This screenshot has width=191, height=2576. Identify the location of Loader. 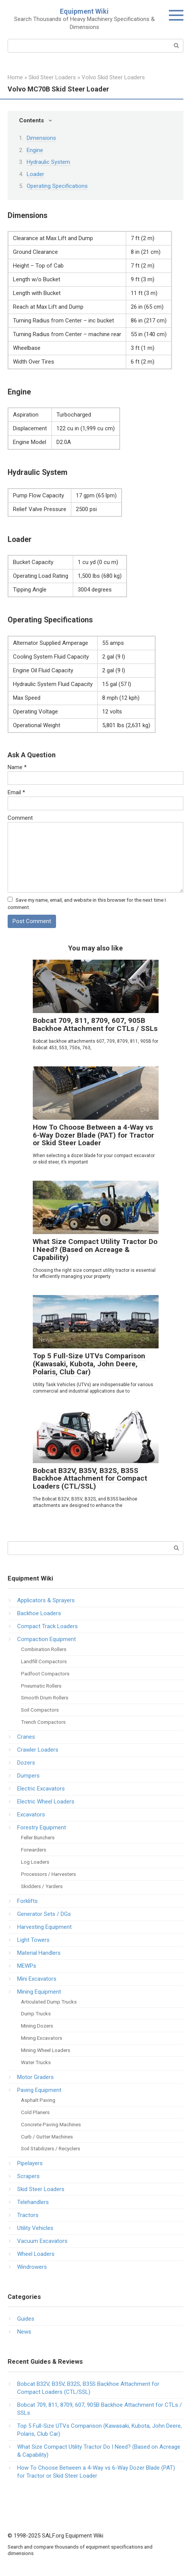
(35, 174).